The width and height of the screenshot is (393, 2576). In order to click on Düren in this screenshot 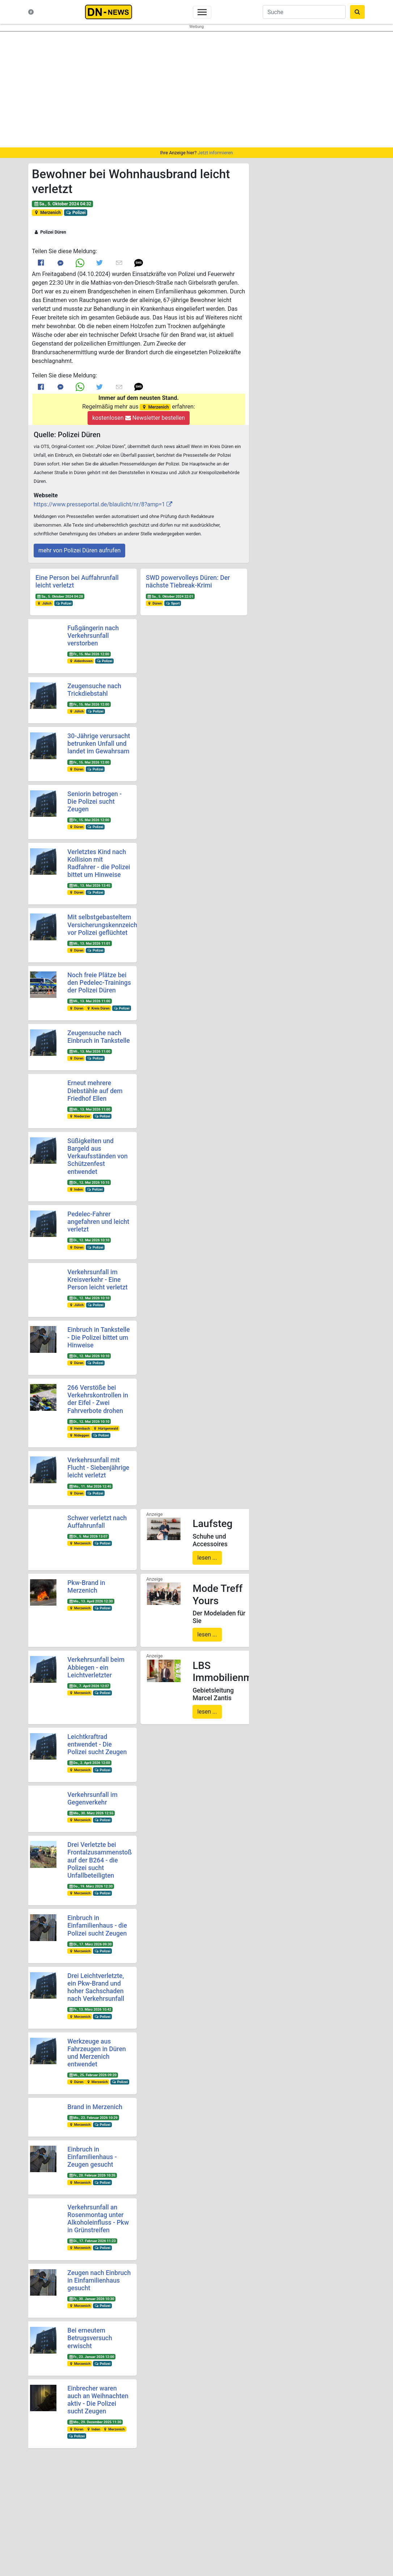, I will do `click(154, 603)`.